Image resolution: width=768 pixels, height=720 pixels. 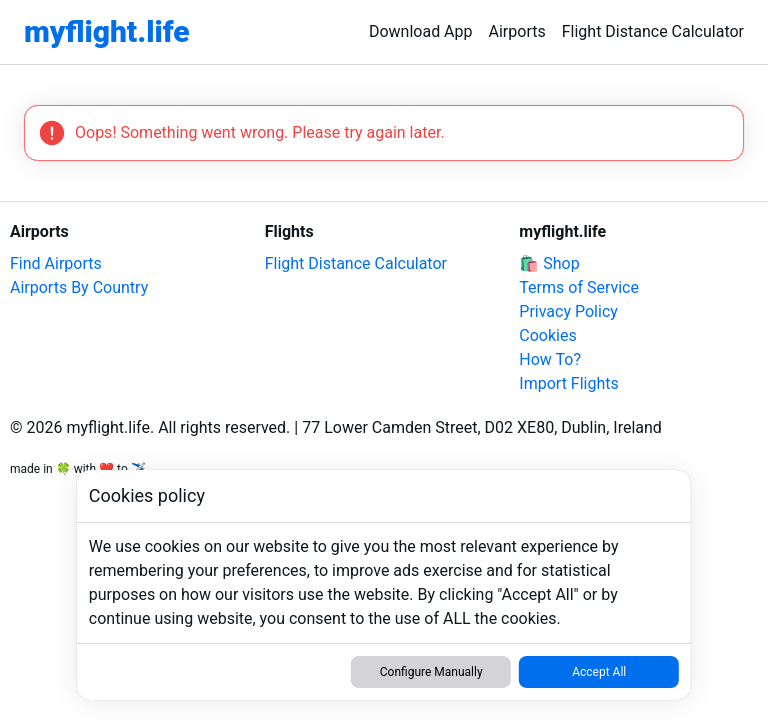 I want to click on Find Airports [link], so click(x=56, y=263).